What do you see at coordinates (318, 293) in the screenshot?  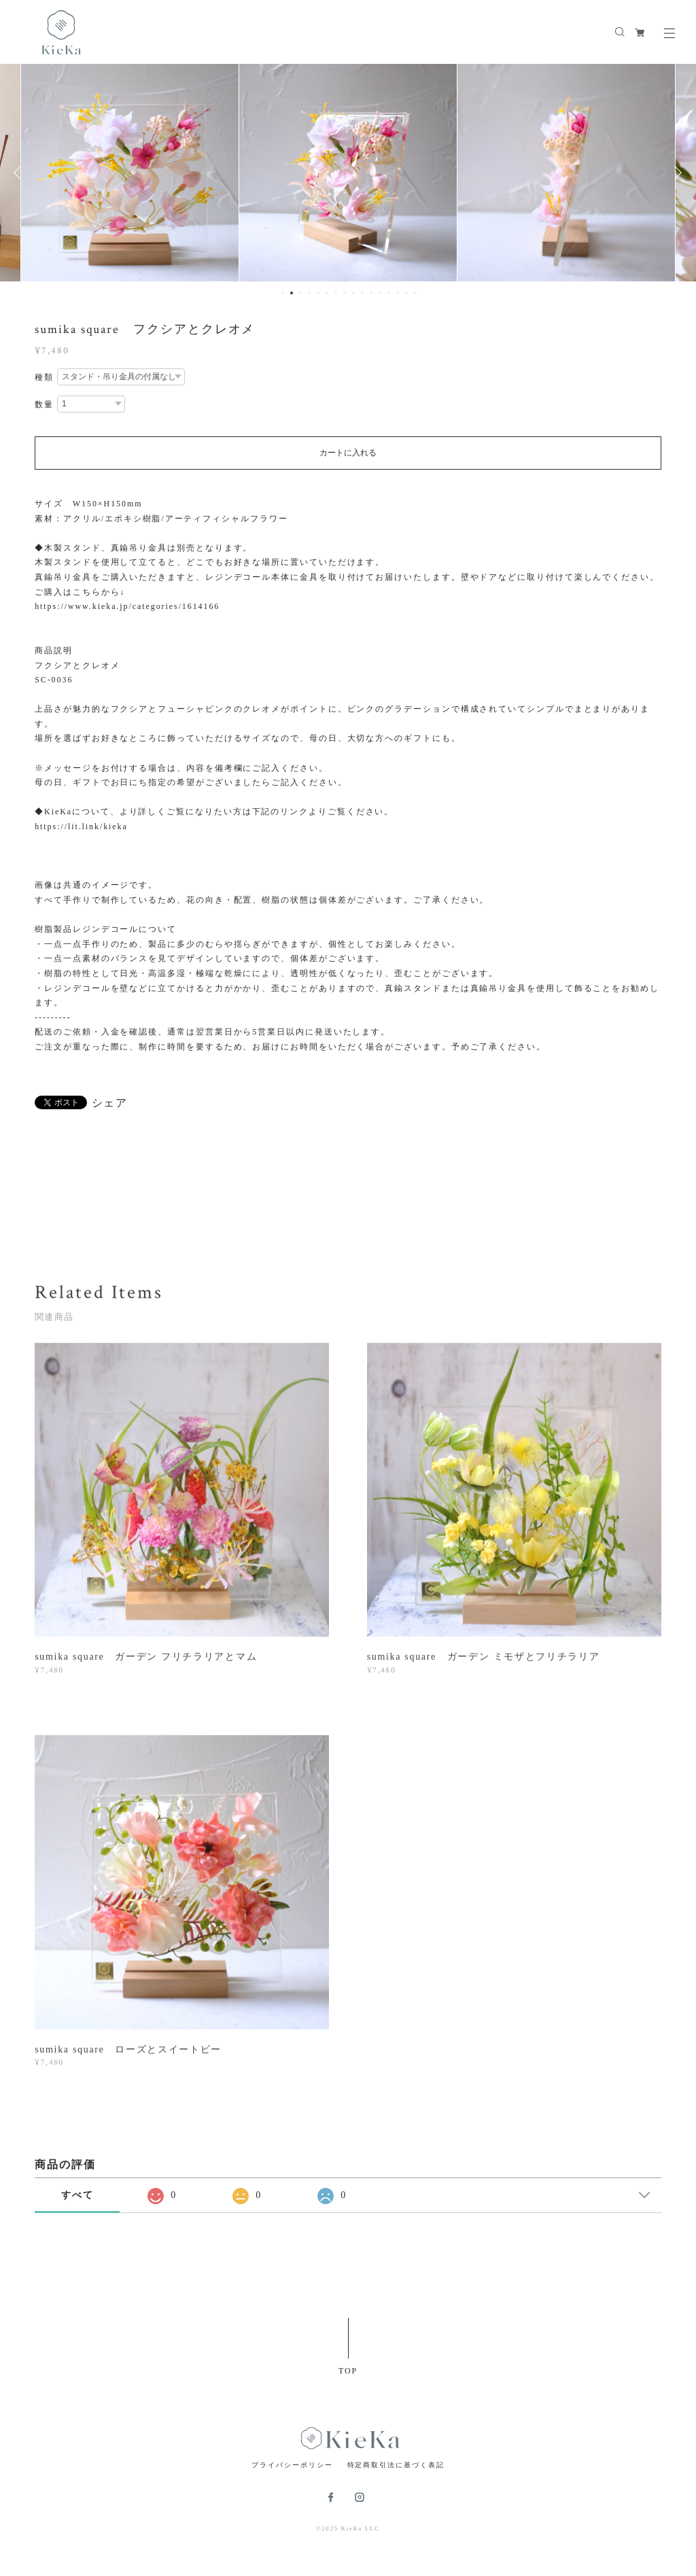 I see `5 [button]` at bounding box center [318, 293].